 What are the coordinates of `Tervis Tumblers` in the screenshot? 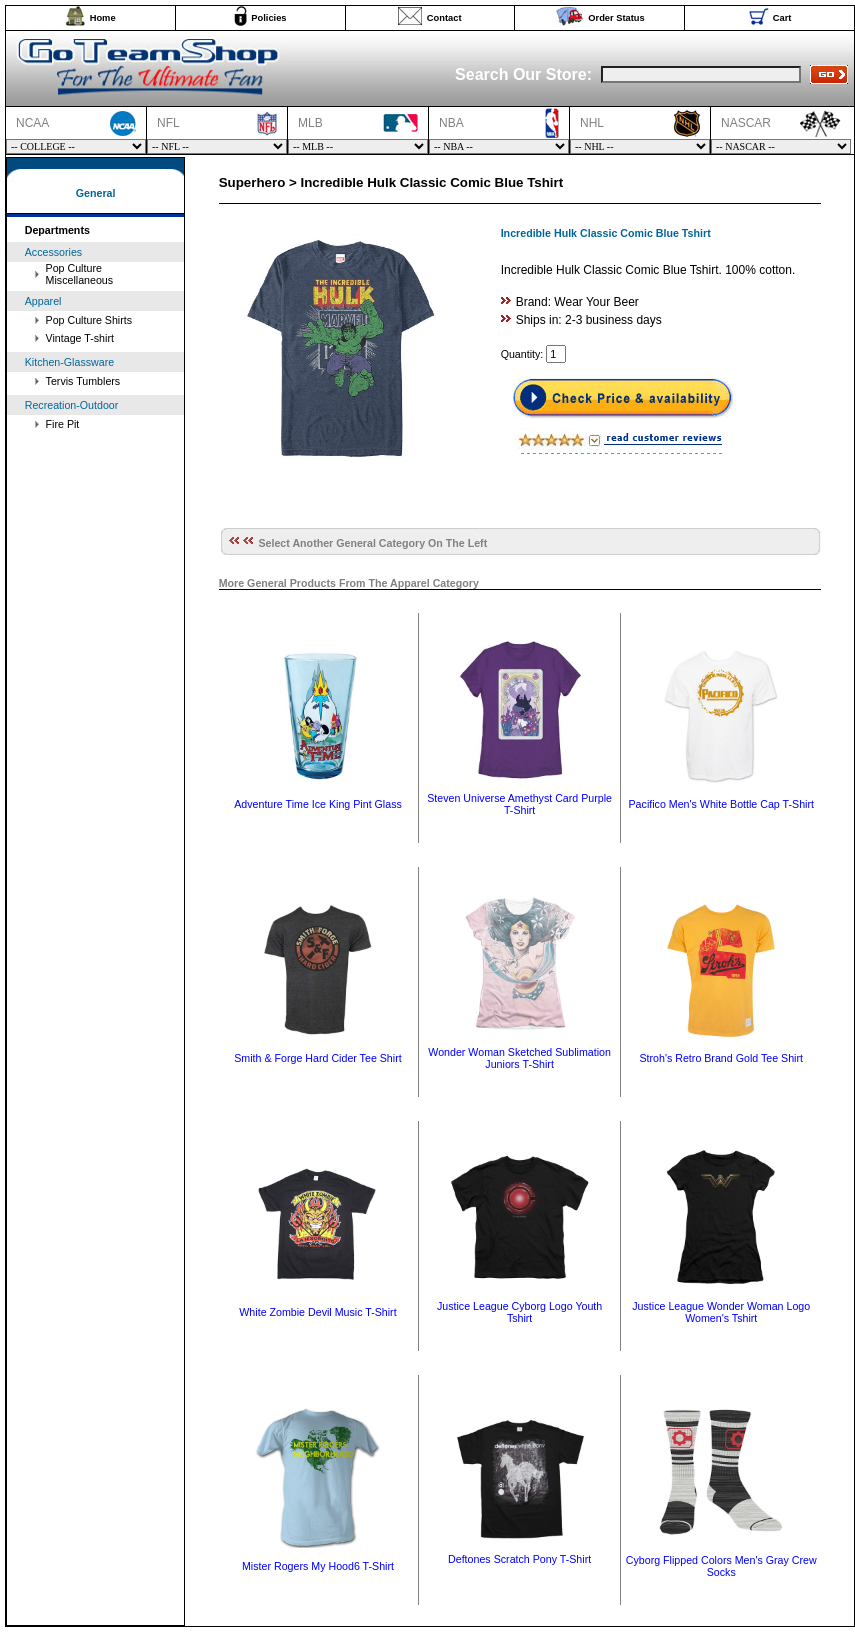 It's located at (83, 381).